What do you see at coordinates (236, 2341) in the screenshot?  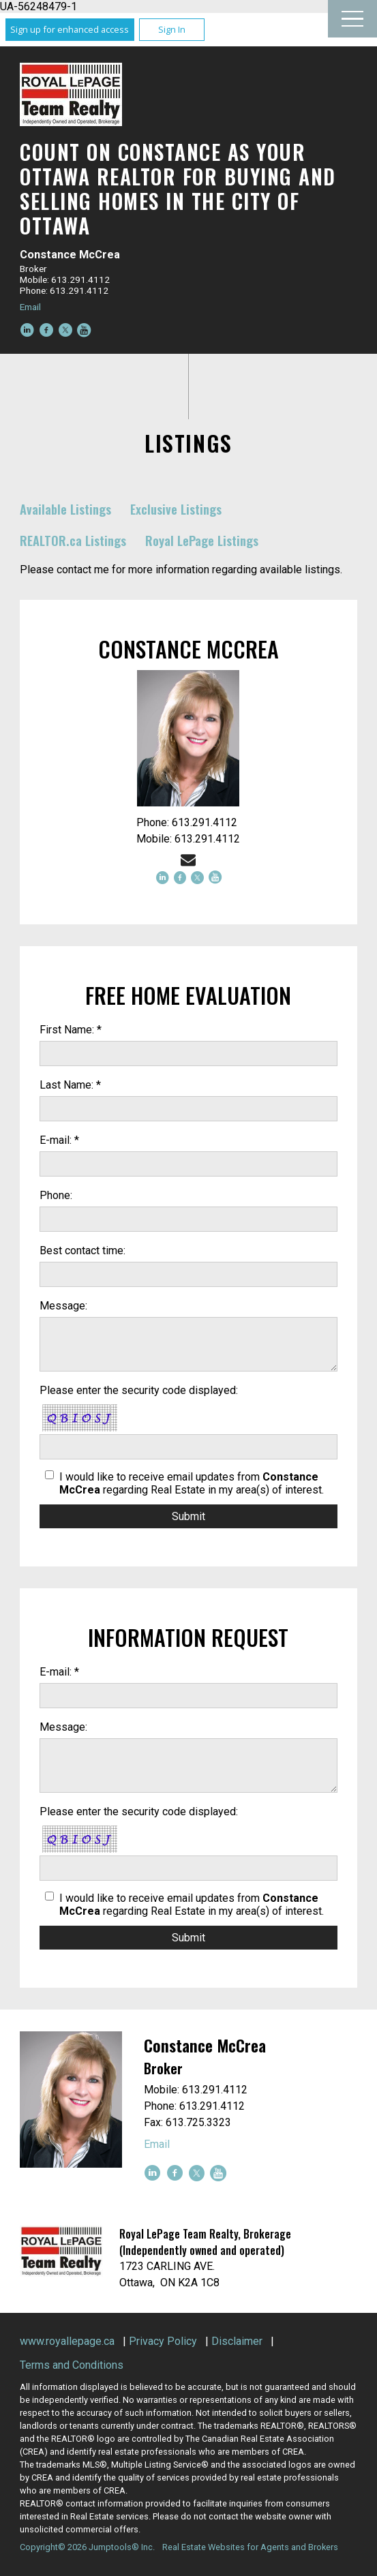 I see `Disclaimer` at bounding box center [236, 2341].